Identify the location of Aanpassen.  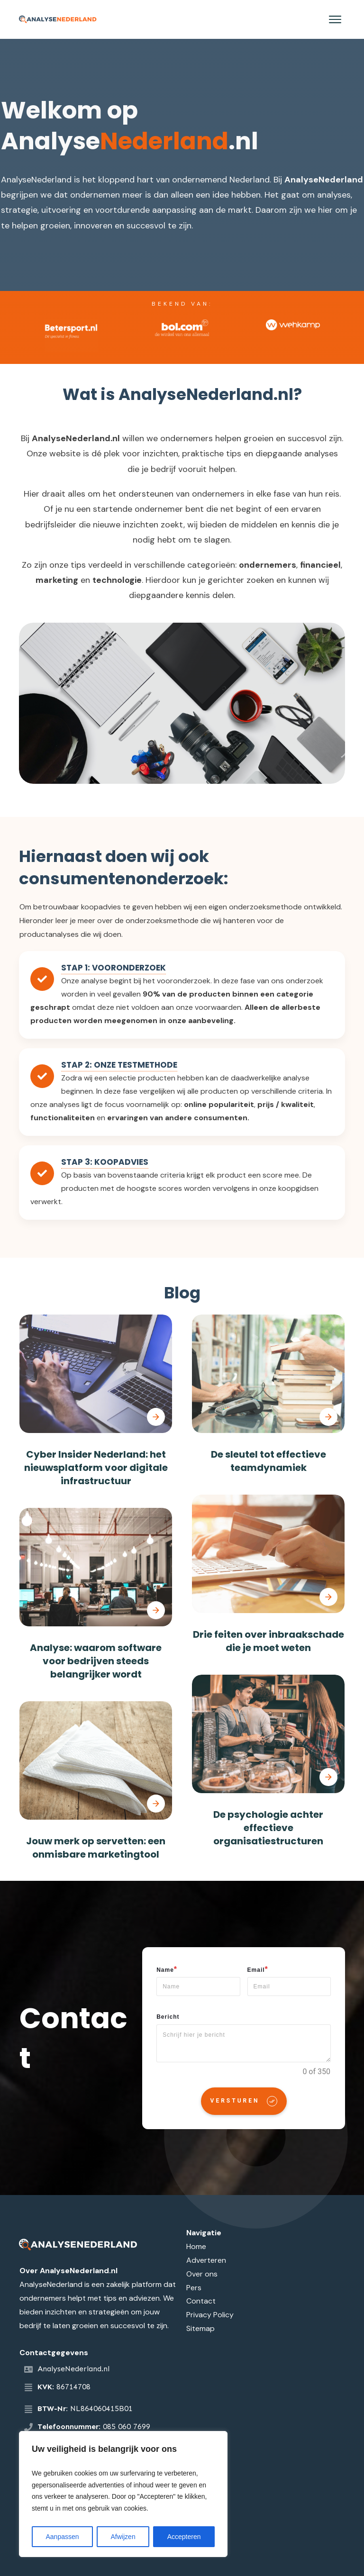
(62, 2536).